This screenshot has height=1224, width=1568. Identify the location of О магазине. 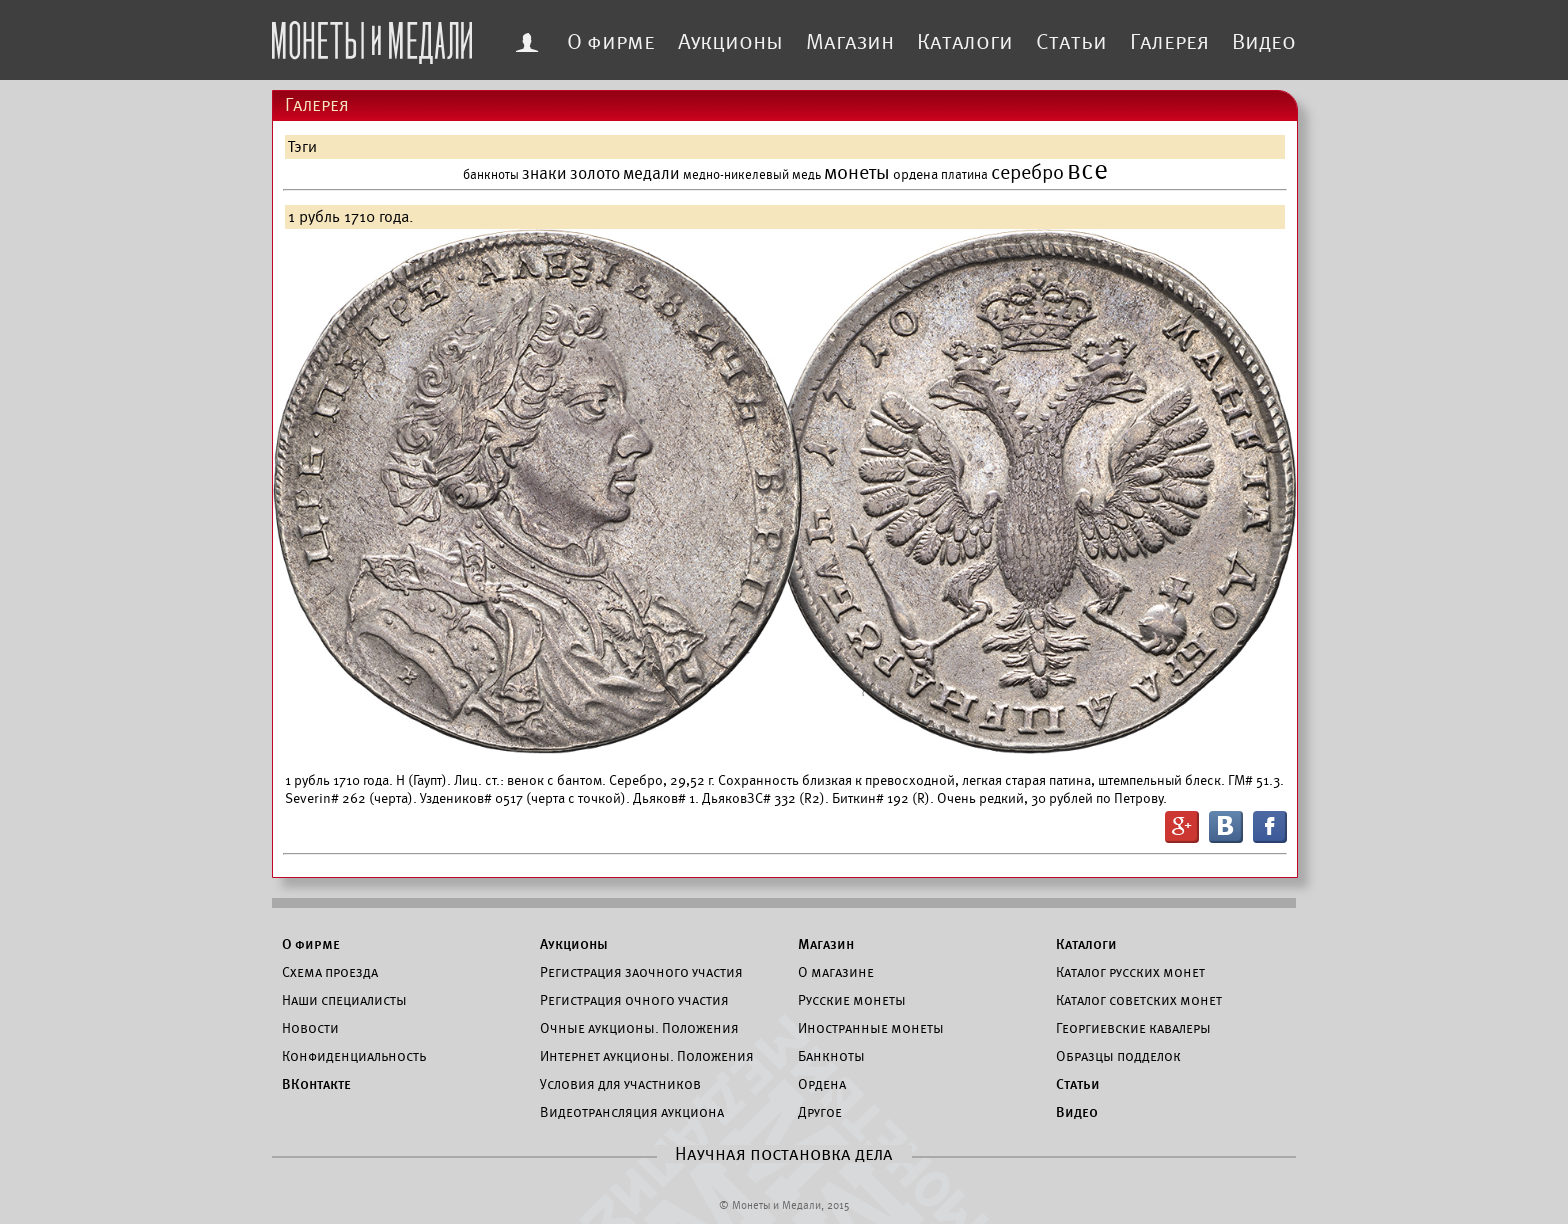
(836, 972).